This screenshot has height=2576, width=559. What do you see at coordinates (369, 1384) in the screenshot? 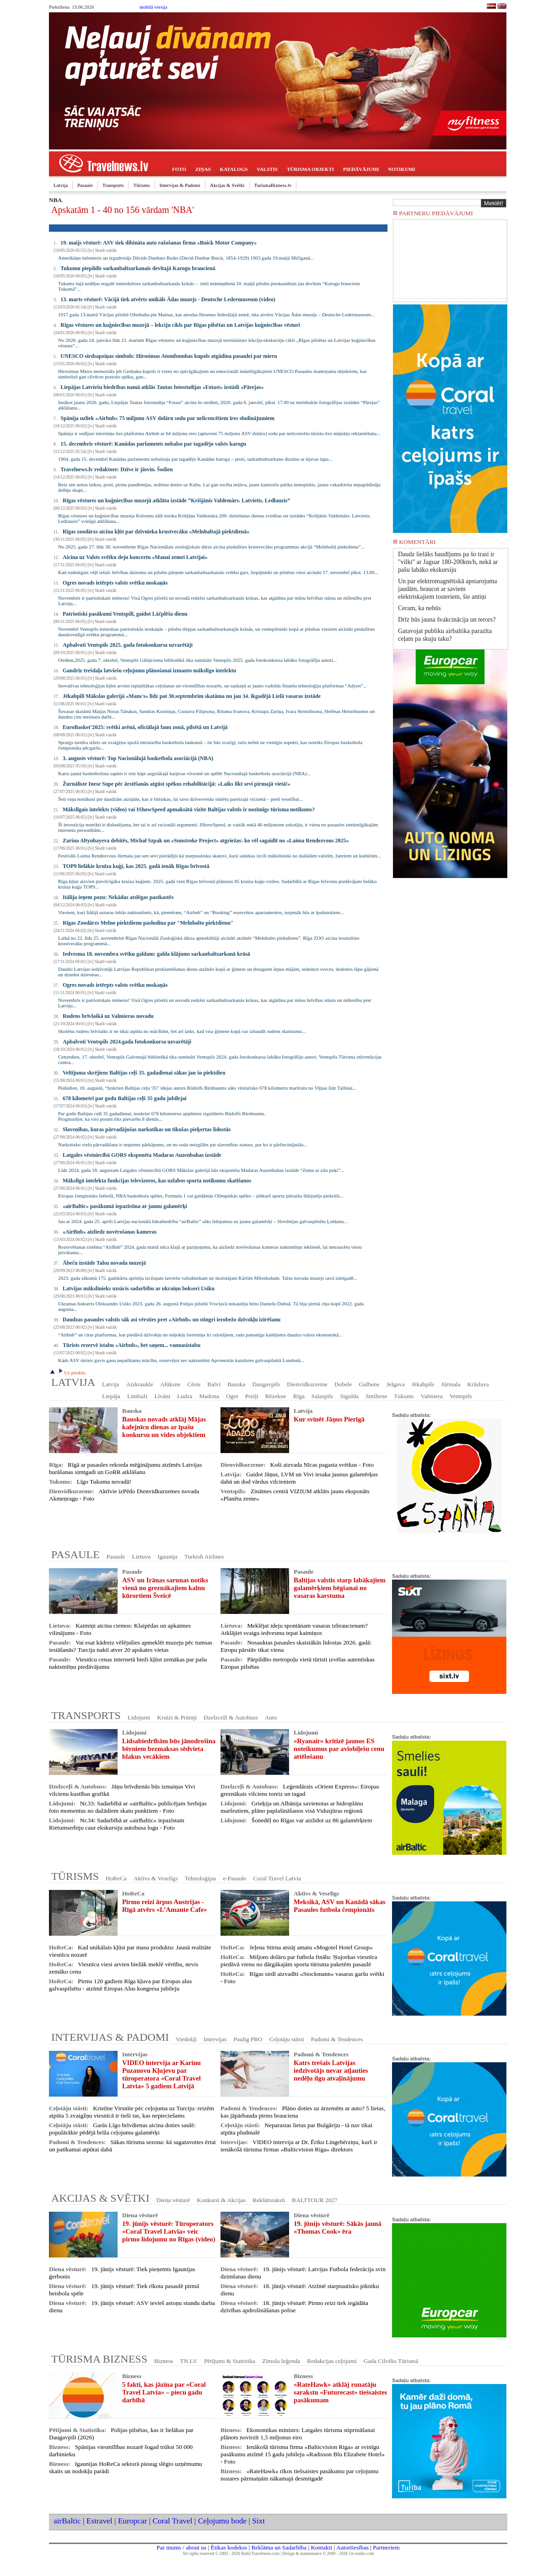
I see `Gulbene` at bounding box center [369, 1384].